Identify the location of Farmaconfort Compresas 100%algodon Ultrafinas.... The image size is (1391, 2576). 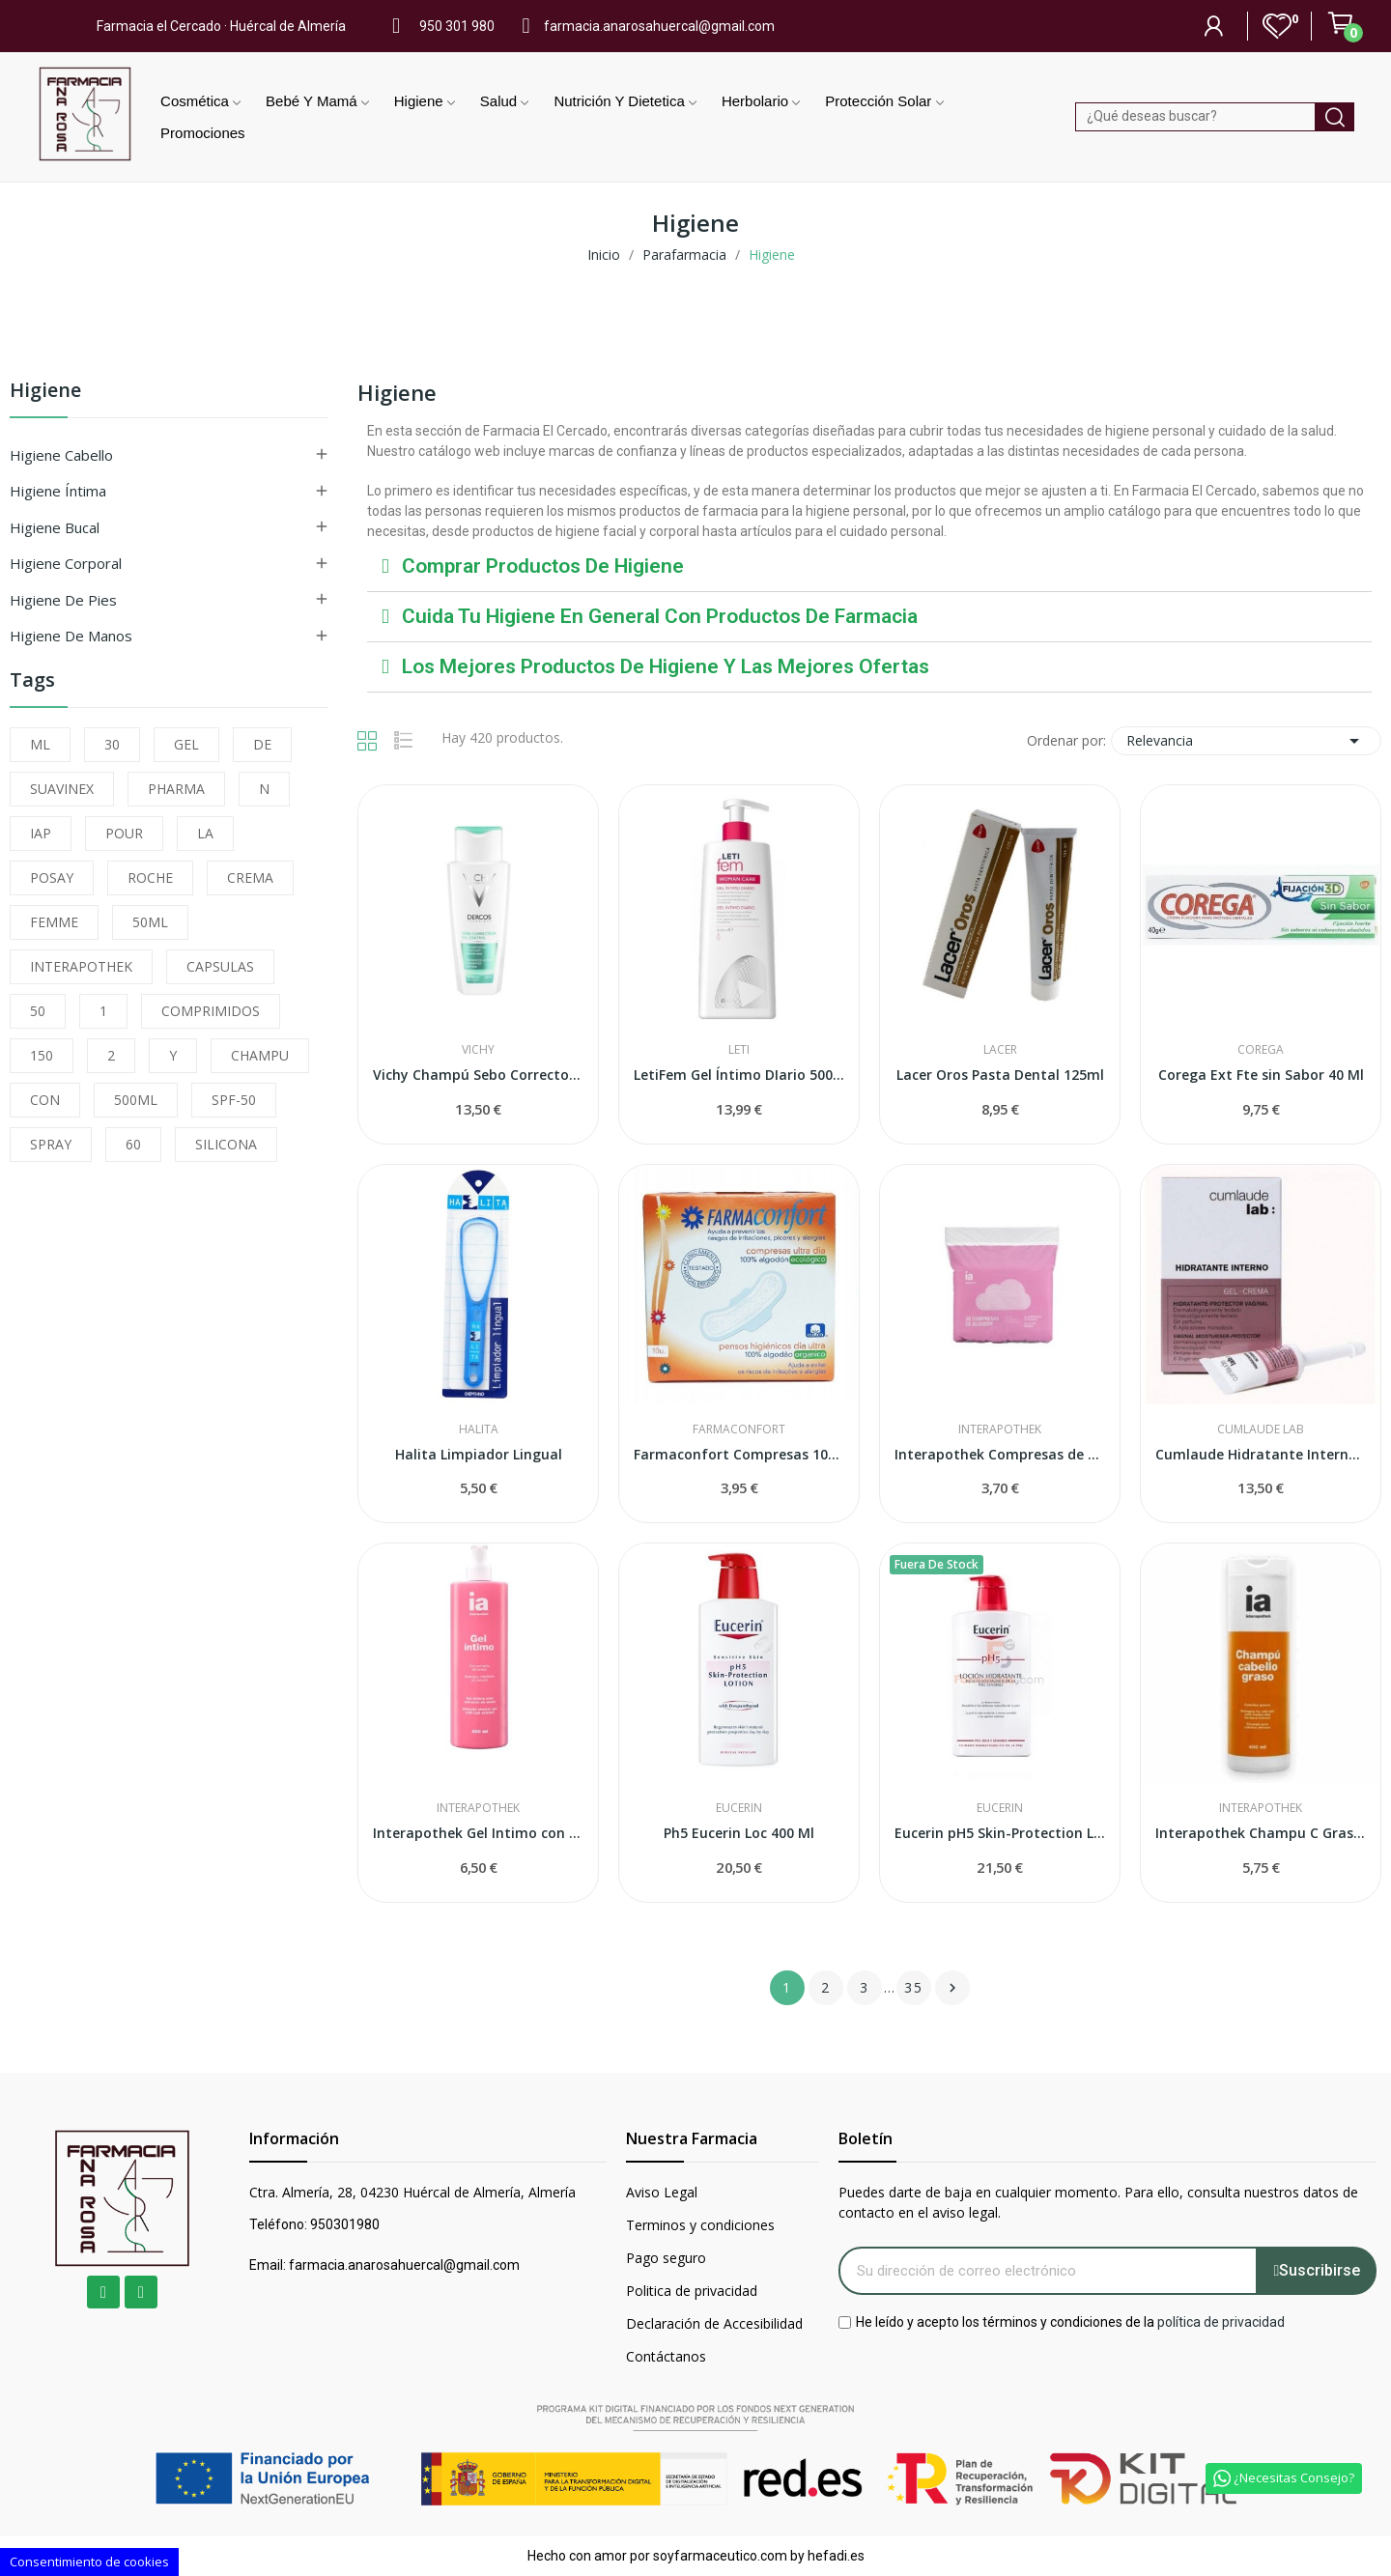
(739, 1454).